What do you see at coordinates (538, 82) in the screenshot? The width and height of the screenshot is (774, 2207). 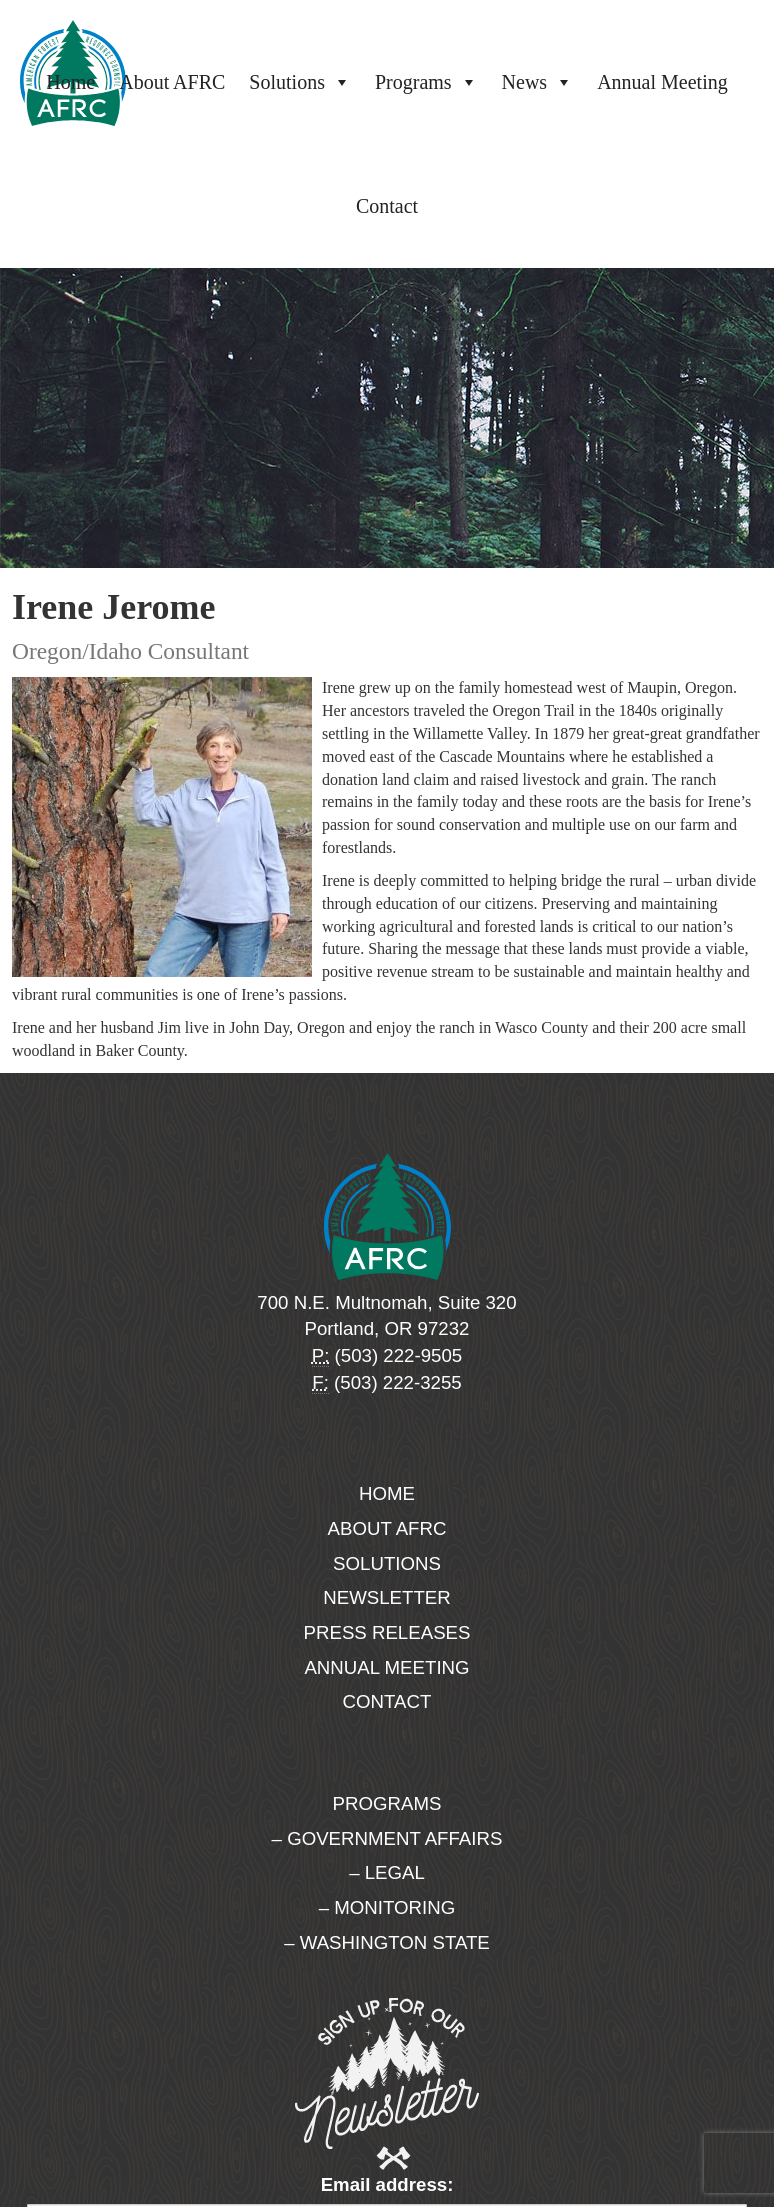 I see `News` at bounding box center [538, 82].